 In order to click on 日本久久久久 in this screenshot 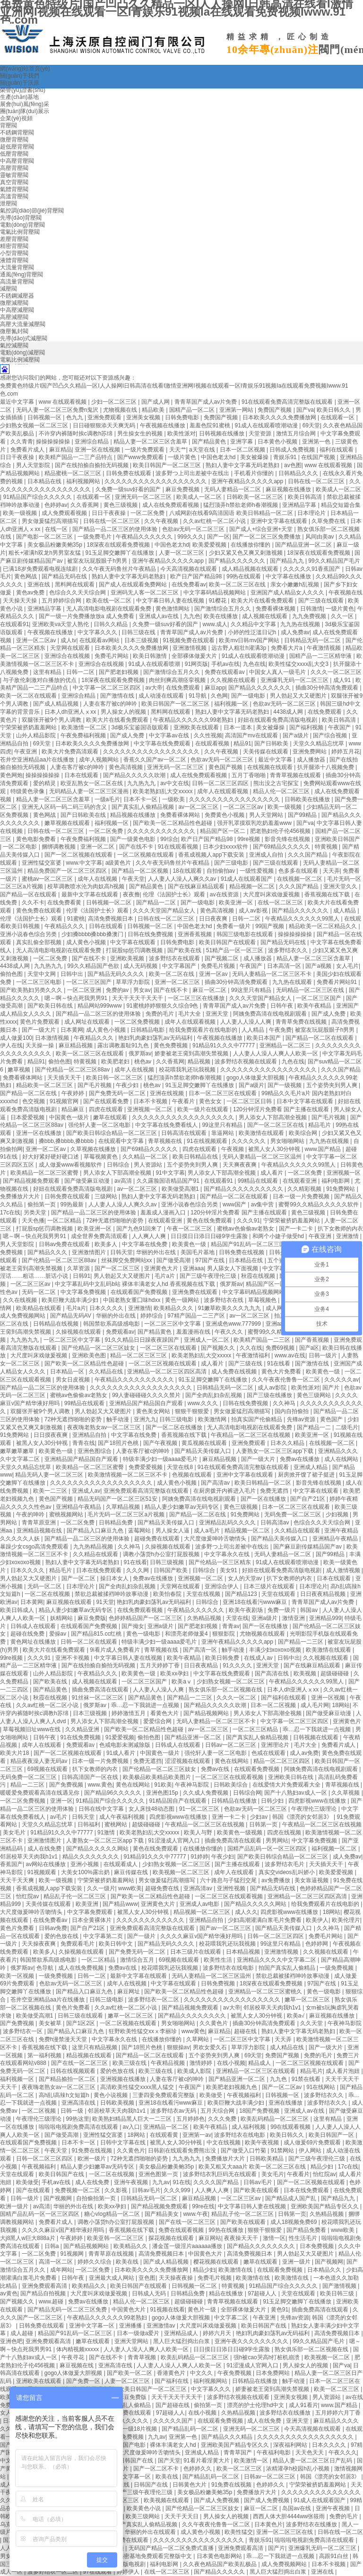, I will do `click(107, 1308)`.